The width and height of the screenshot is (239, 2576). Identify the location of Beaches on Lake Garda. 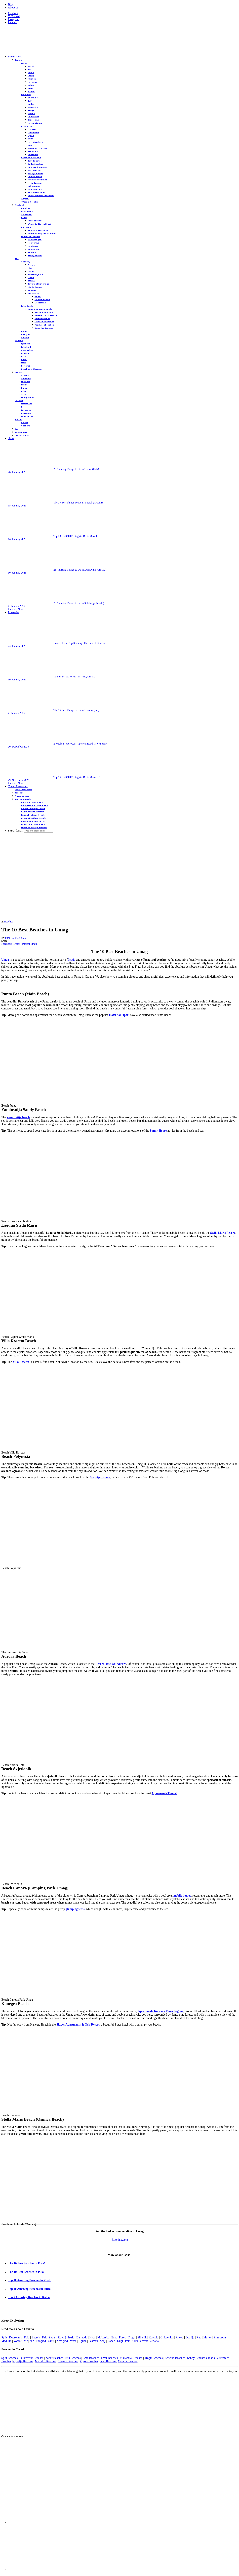
(40, 309).